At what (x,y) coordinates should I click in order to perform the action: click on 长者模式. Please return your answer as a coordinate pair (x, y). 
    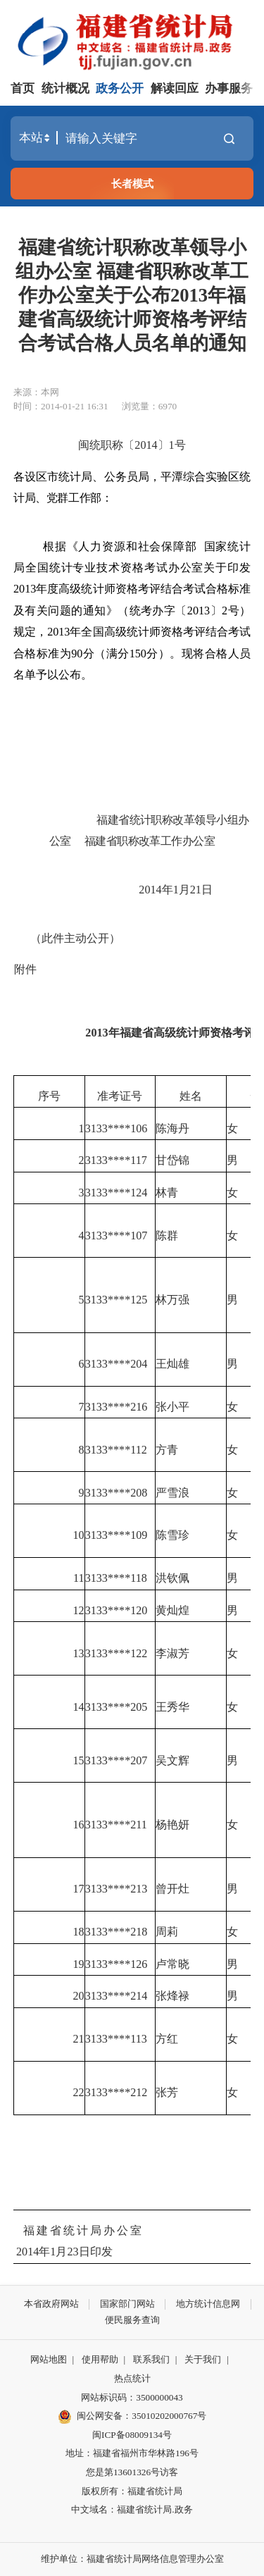
    Looking at the image, I should click on (132, 184).